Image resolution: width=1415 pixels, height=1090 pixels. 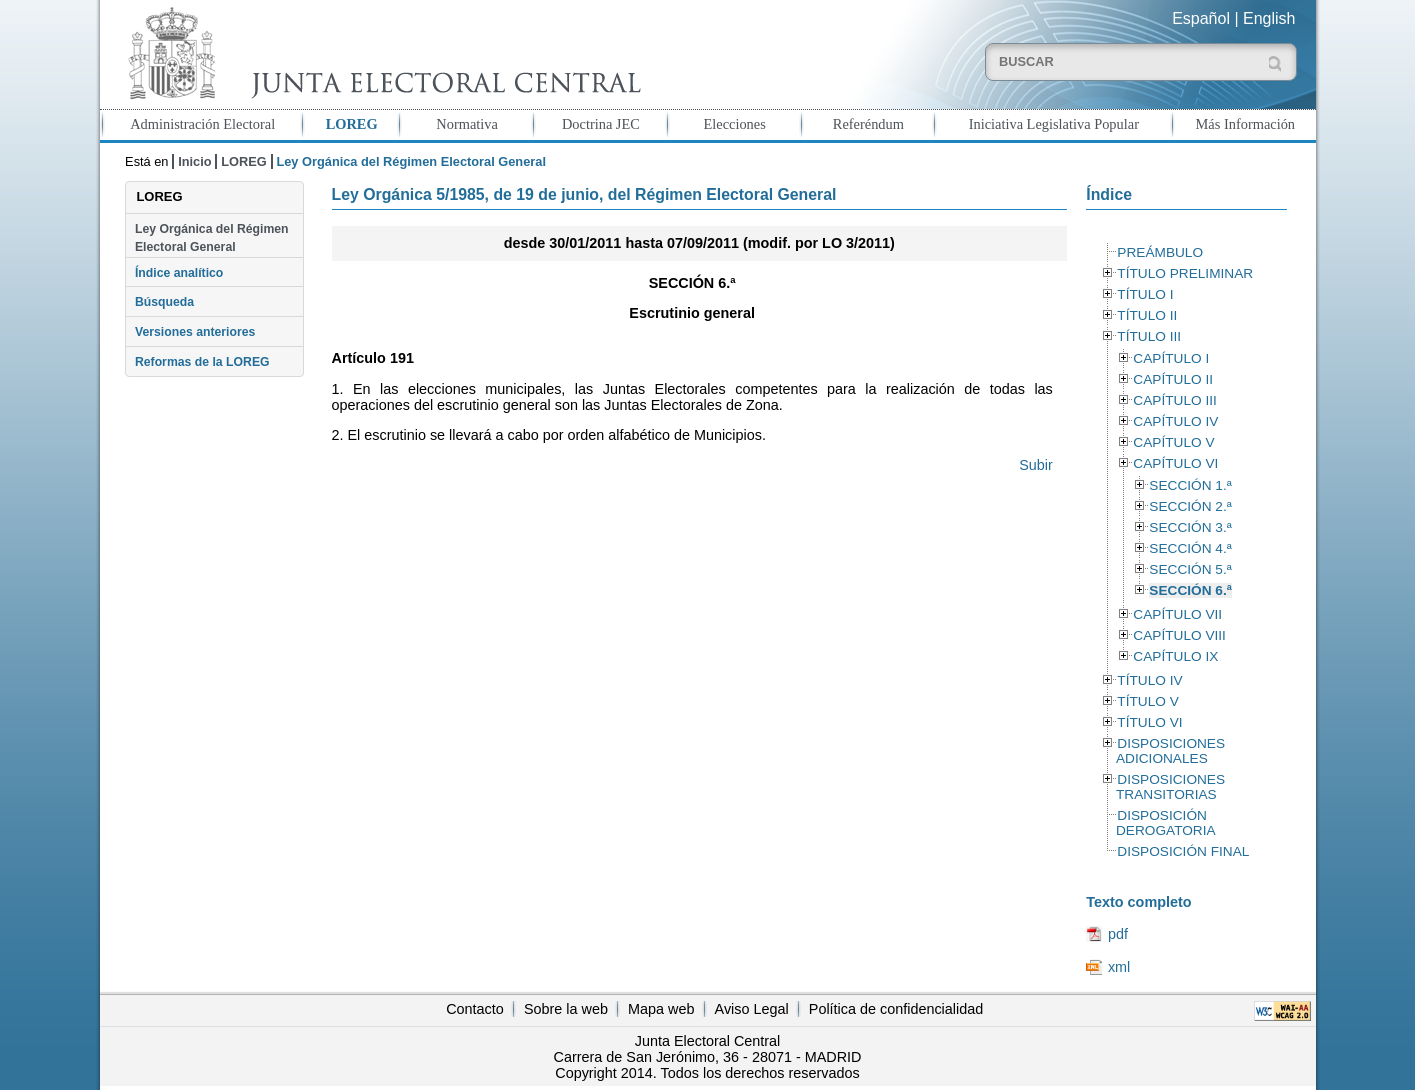 I want to click on SECCIÓN 6.ª, so click(x=1190, y=590).